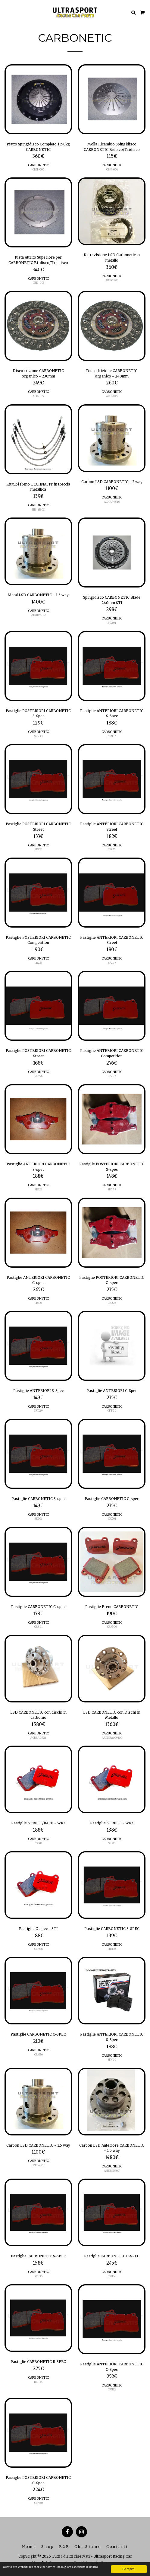  I want to click on SP254, so click(38, 1076).